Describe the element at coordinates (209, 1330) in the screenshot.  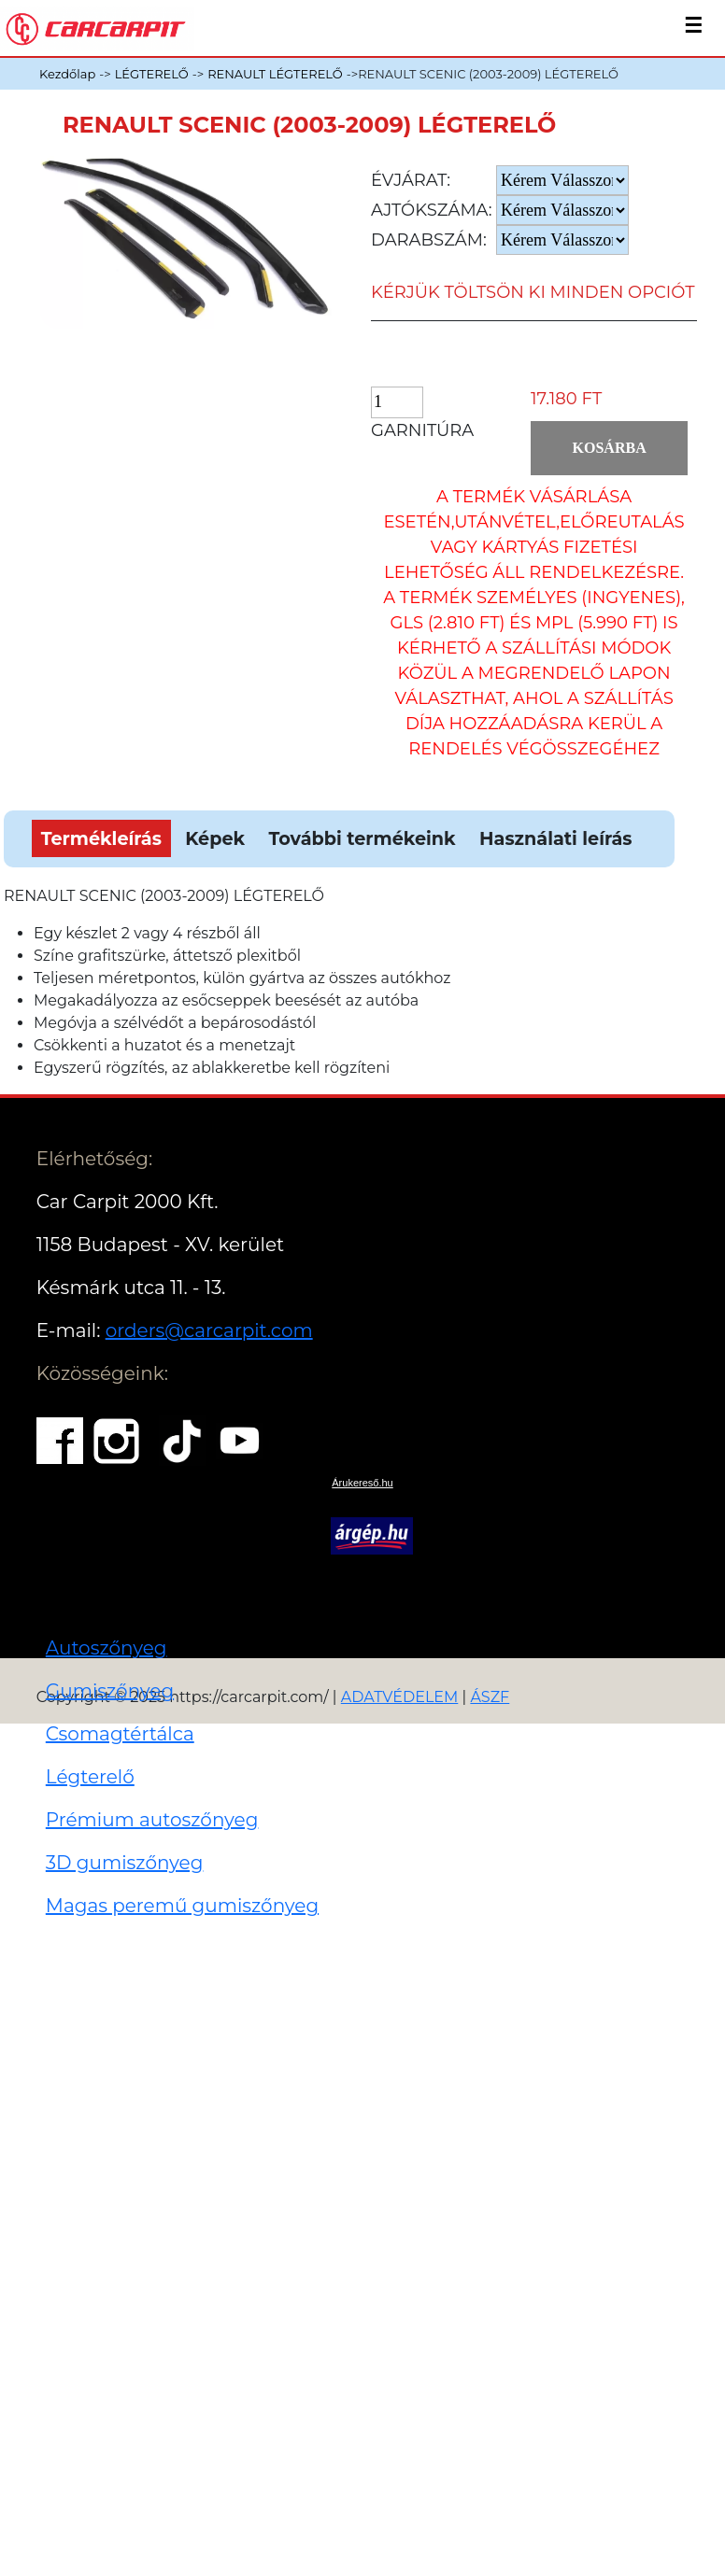
I see `orders@carcarpit.com` at that location.